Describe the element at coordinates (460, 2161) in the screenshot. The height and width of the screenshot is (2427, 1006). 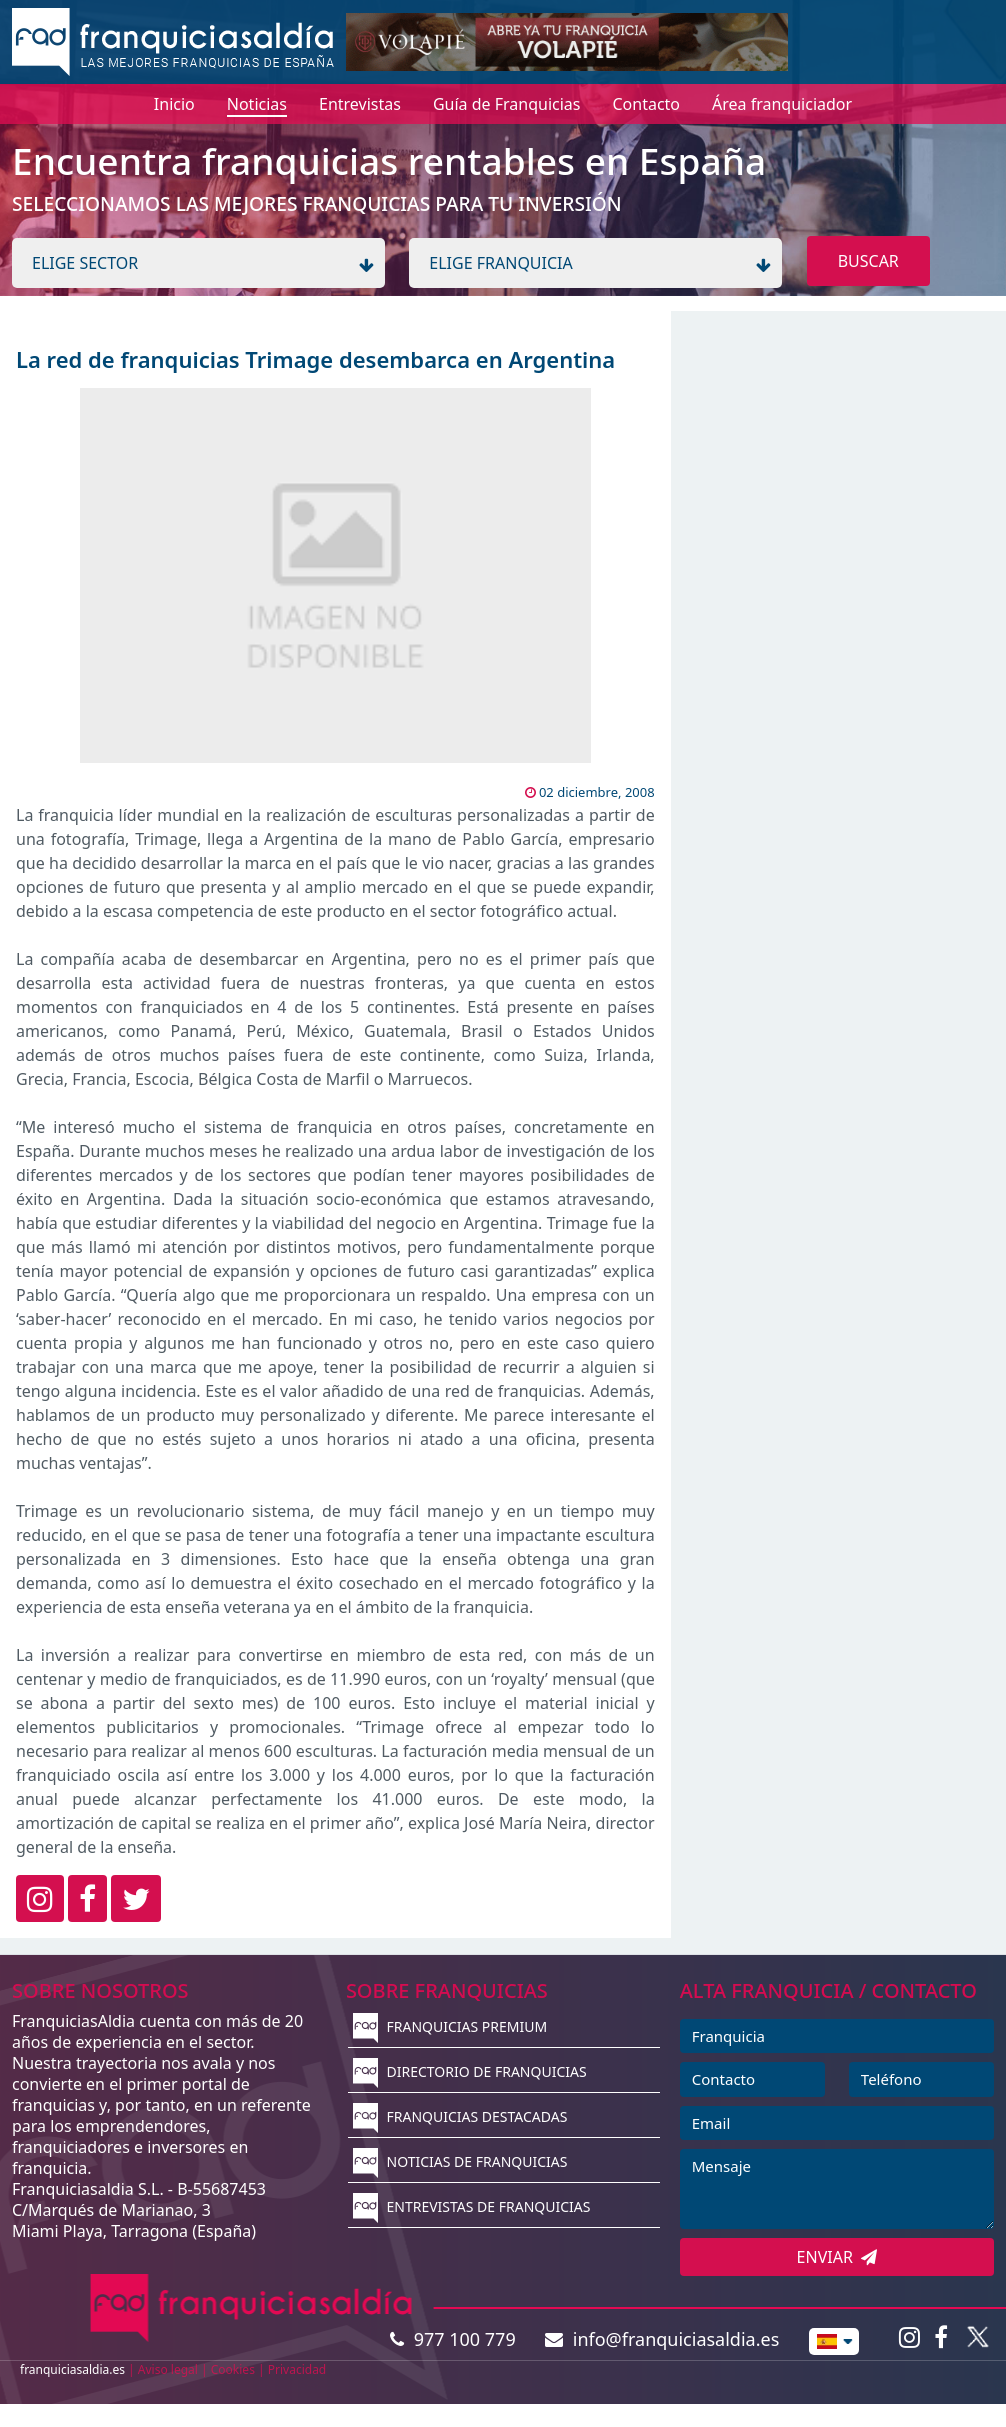
I see `NOTICIAS DE FRANQUICIAS` at that location.